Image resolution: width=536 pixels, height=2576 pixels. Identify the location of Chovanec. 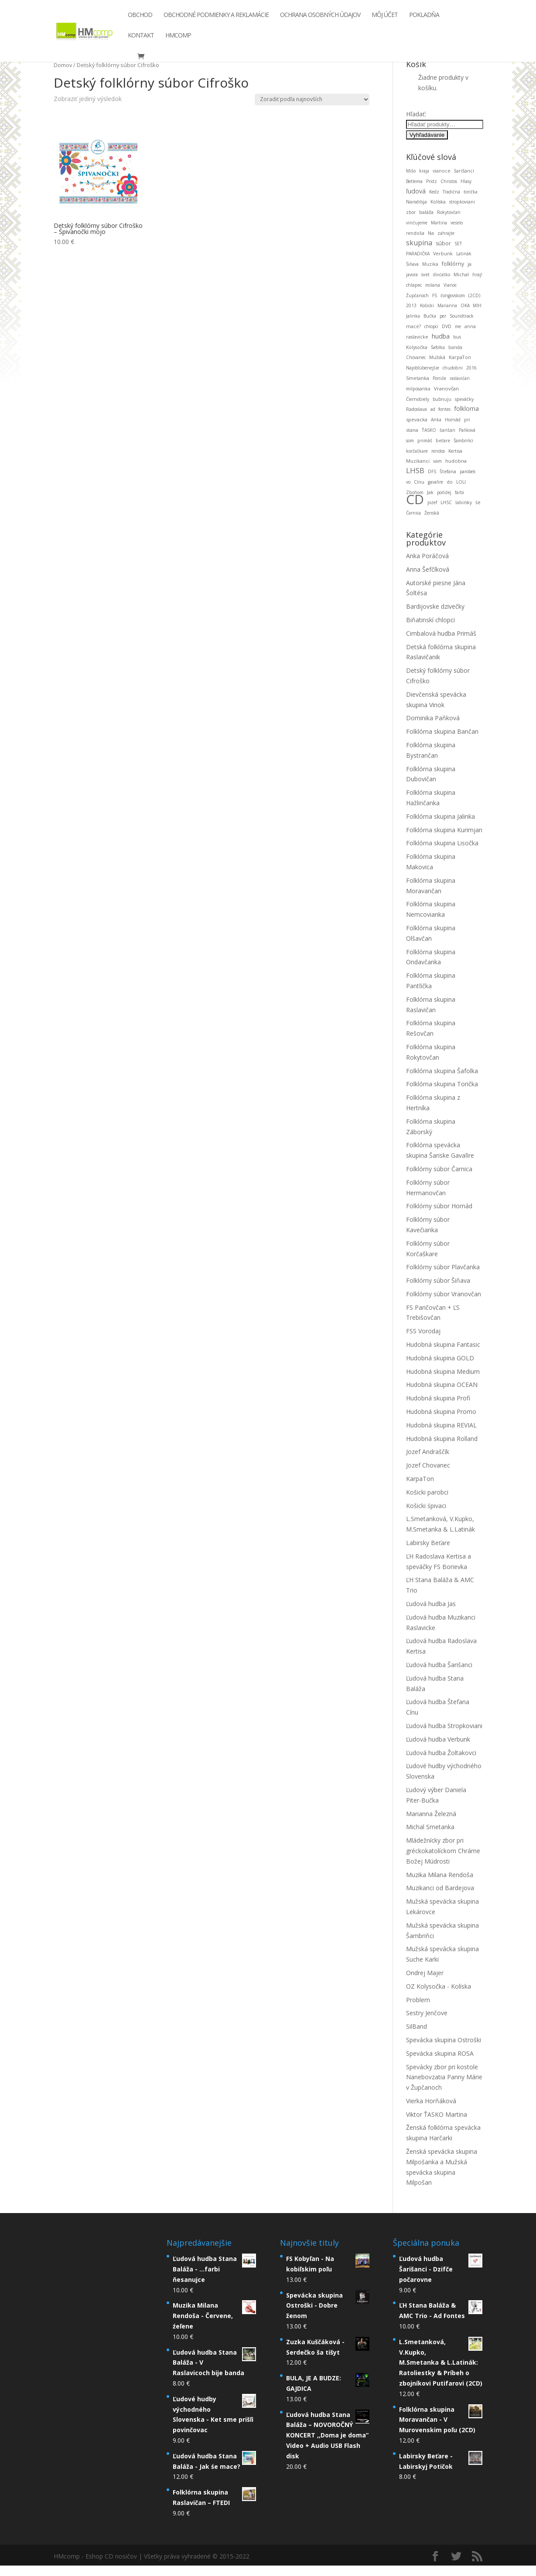
(416, 357).